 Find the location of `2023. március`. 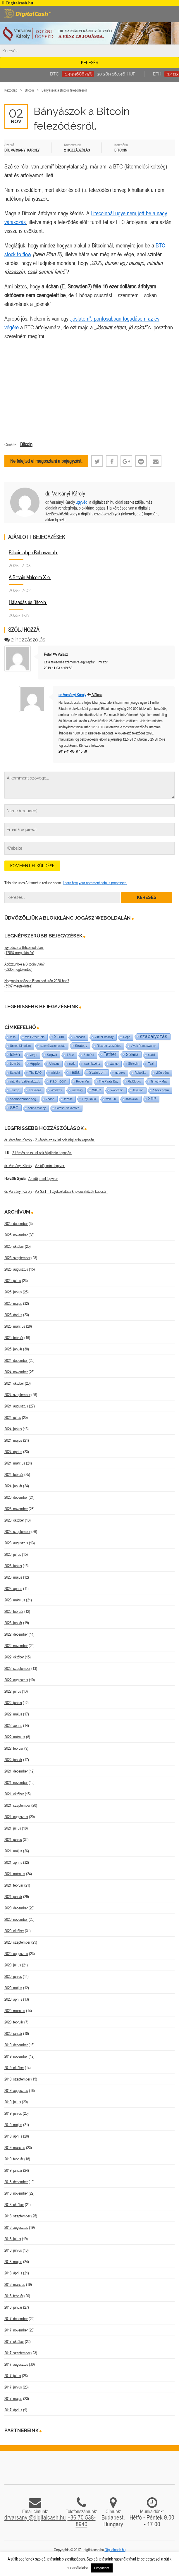

2023. március is located at coordinates (14, 1600).